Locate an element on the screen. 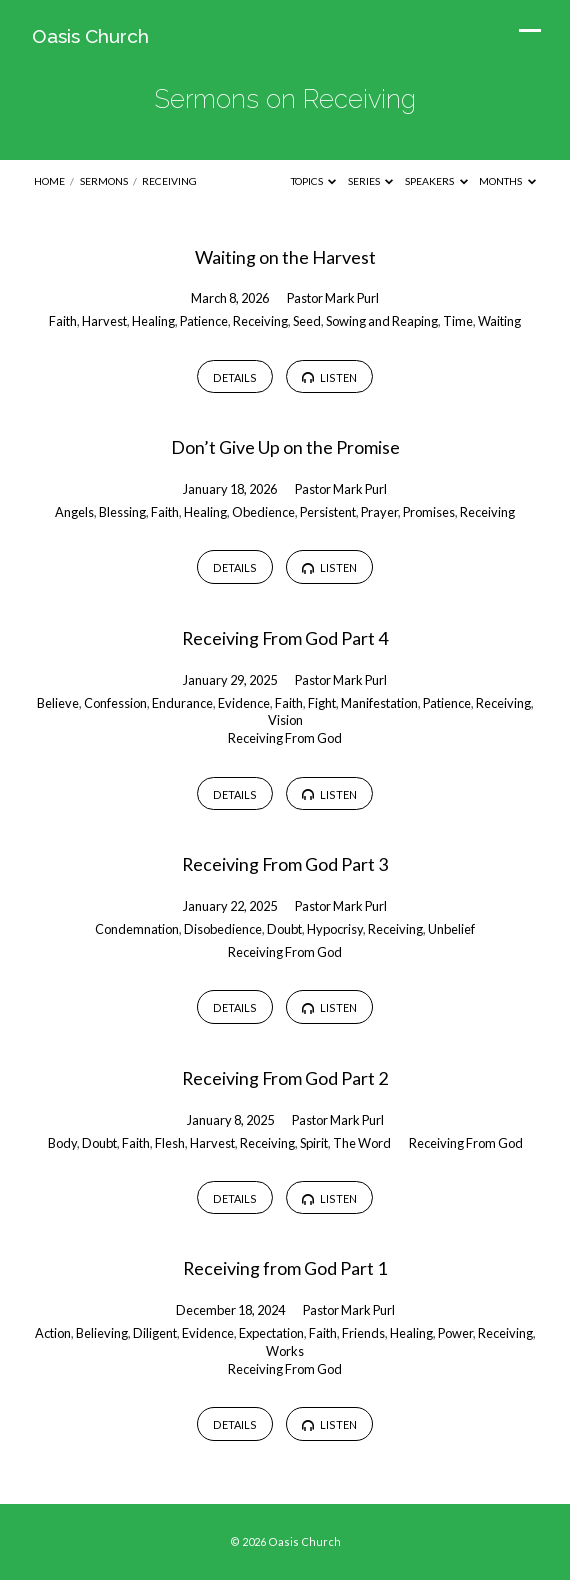  Topics is located at coordinates (314, 181).